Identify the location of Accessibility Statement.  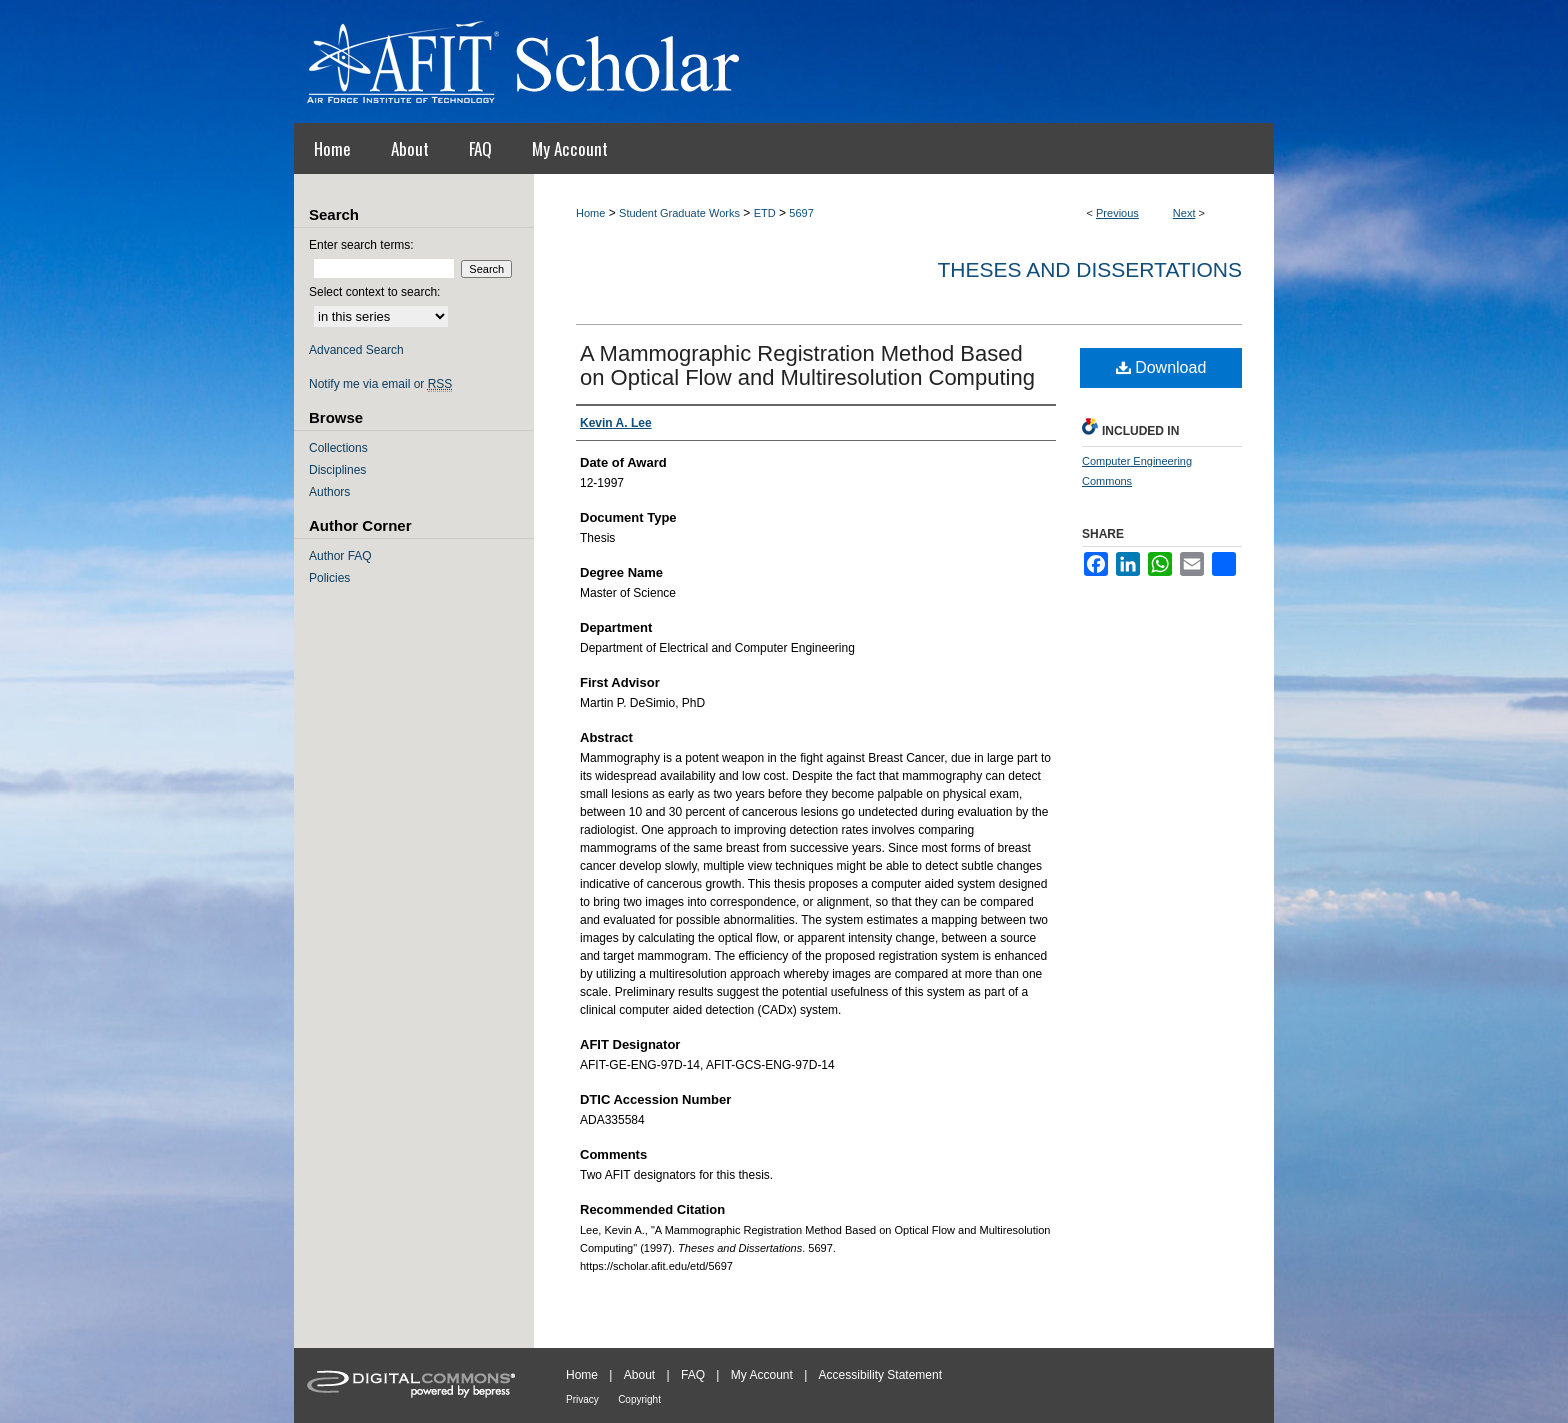
(880, 1375).